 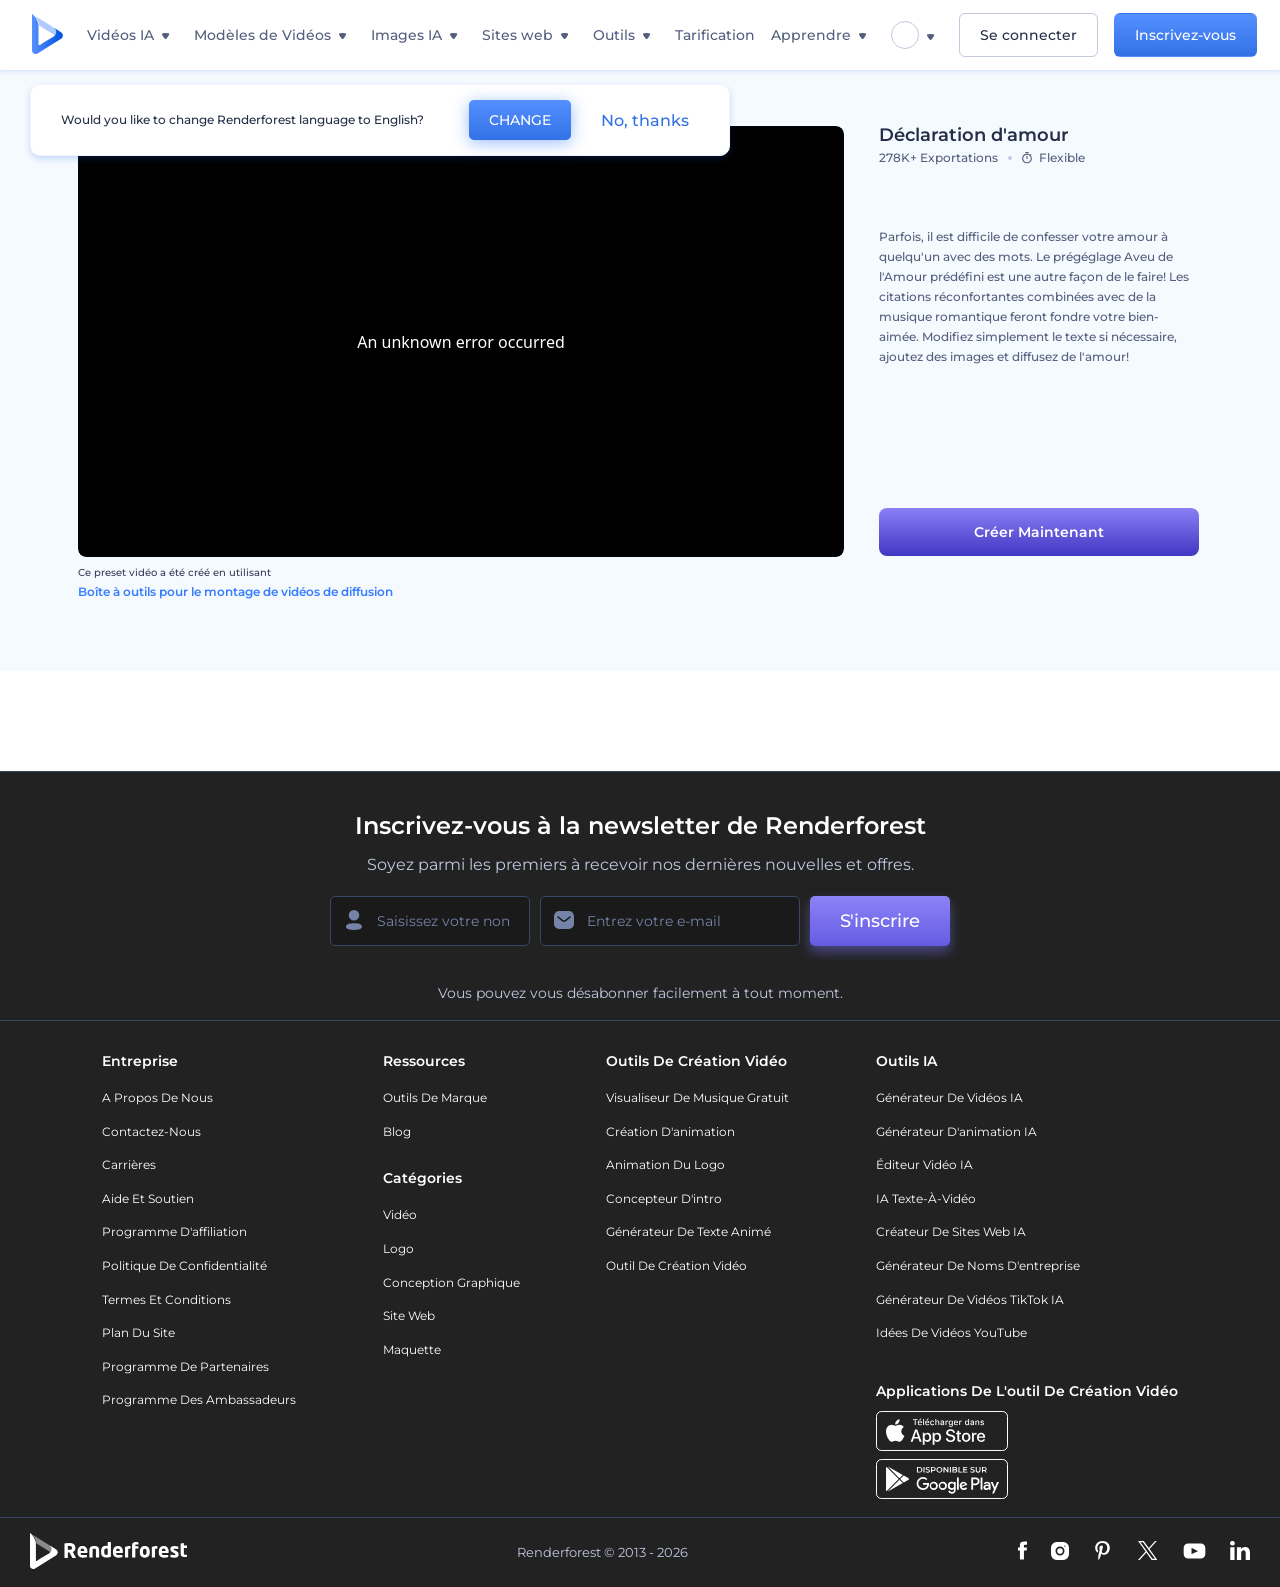 I want to click on [Votre E-mail], so click(x=670, y=921).